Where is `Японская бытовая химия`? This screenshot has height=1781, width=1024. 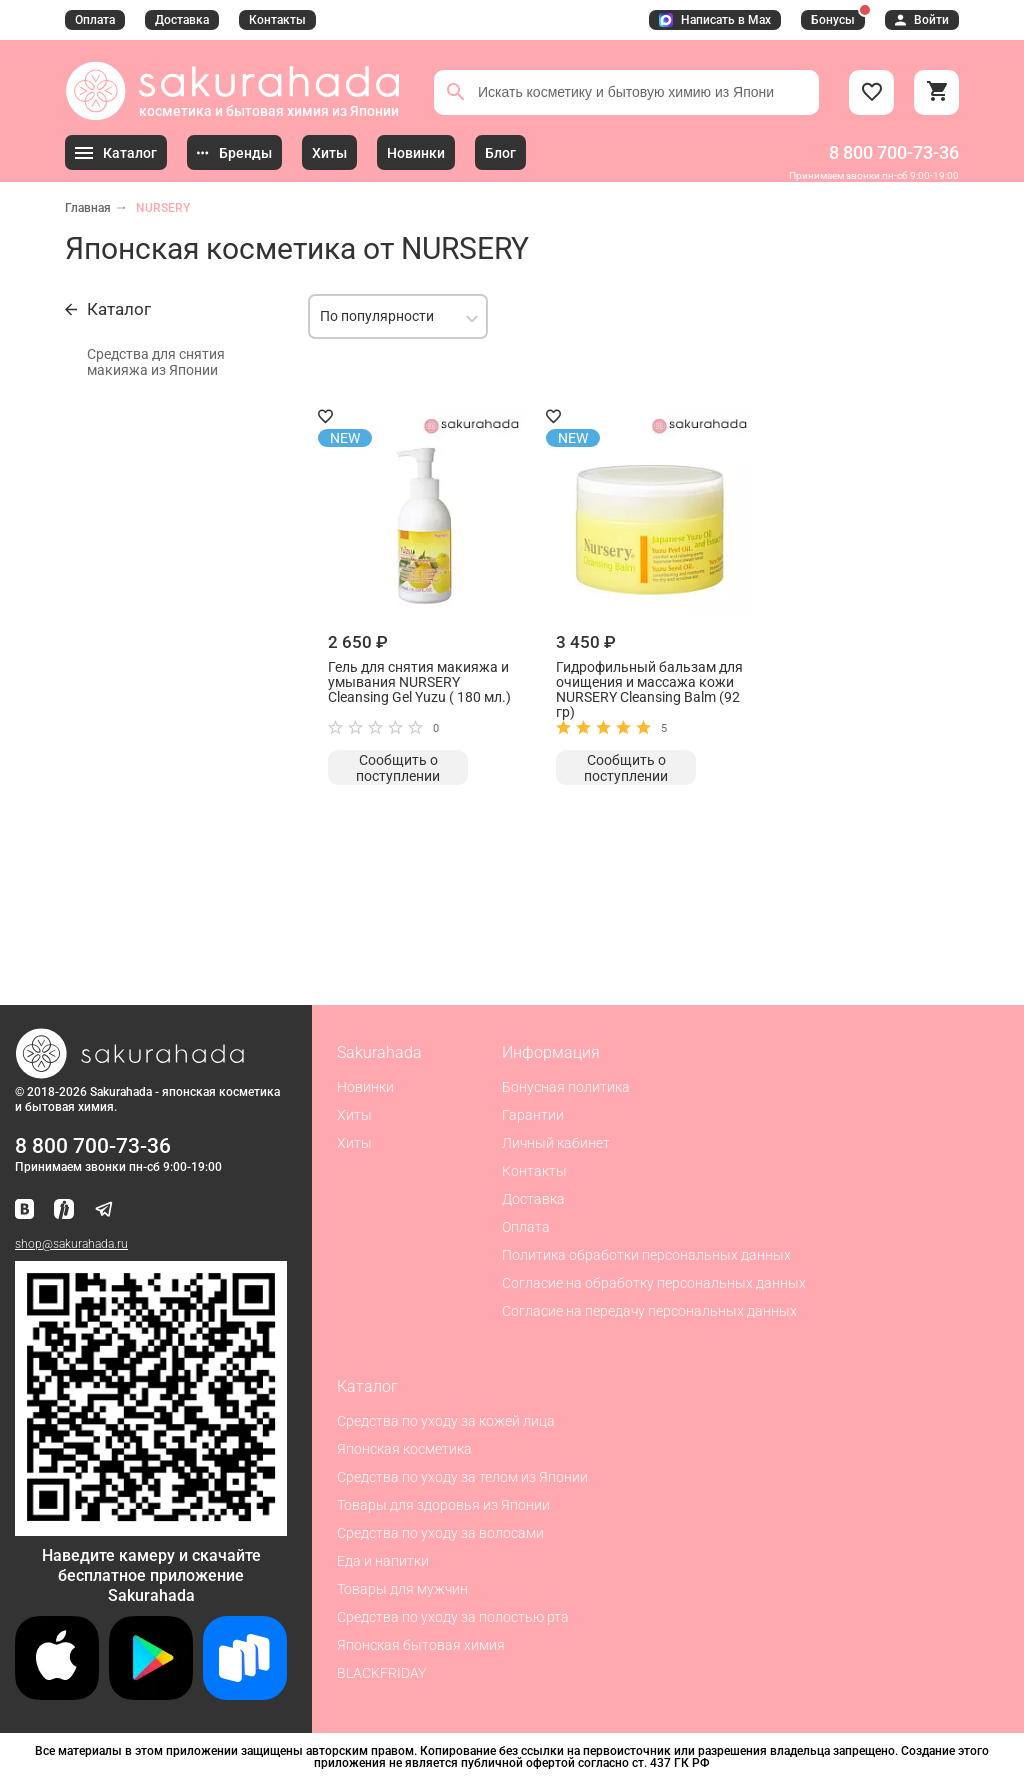
Японская бытовая химия is located at coordinates (421, 1645).